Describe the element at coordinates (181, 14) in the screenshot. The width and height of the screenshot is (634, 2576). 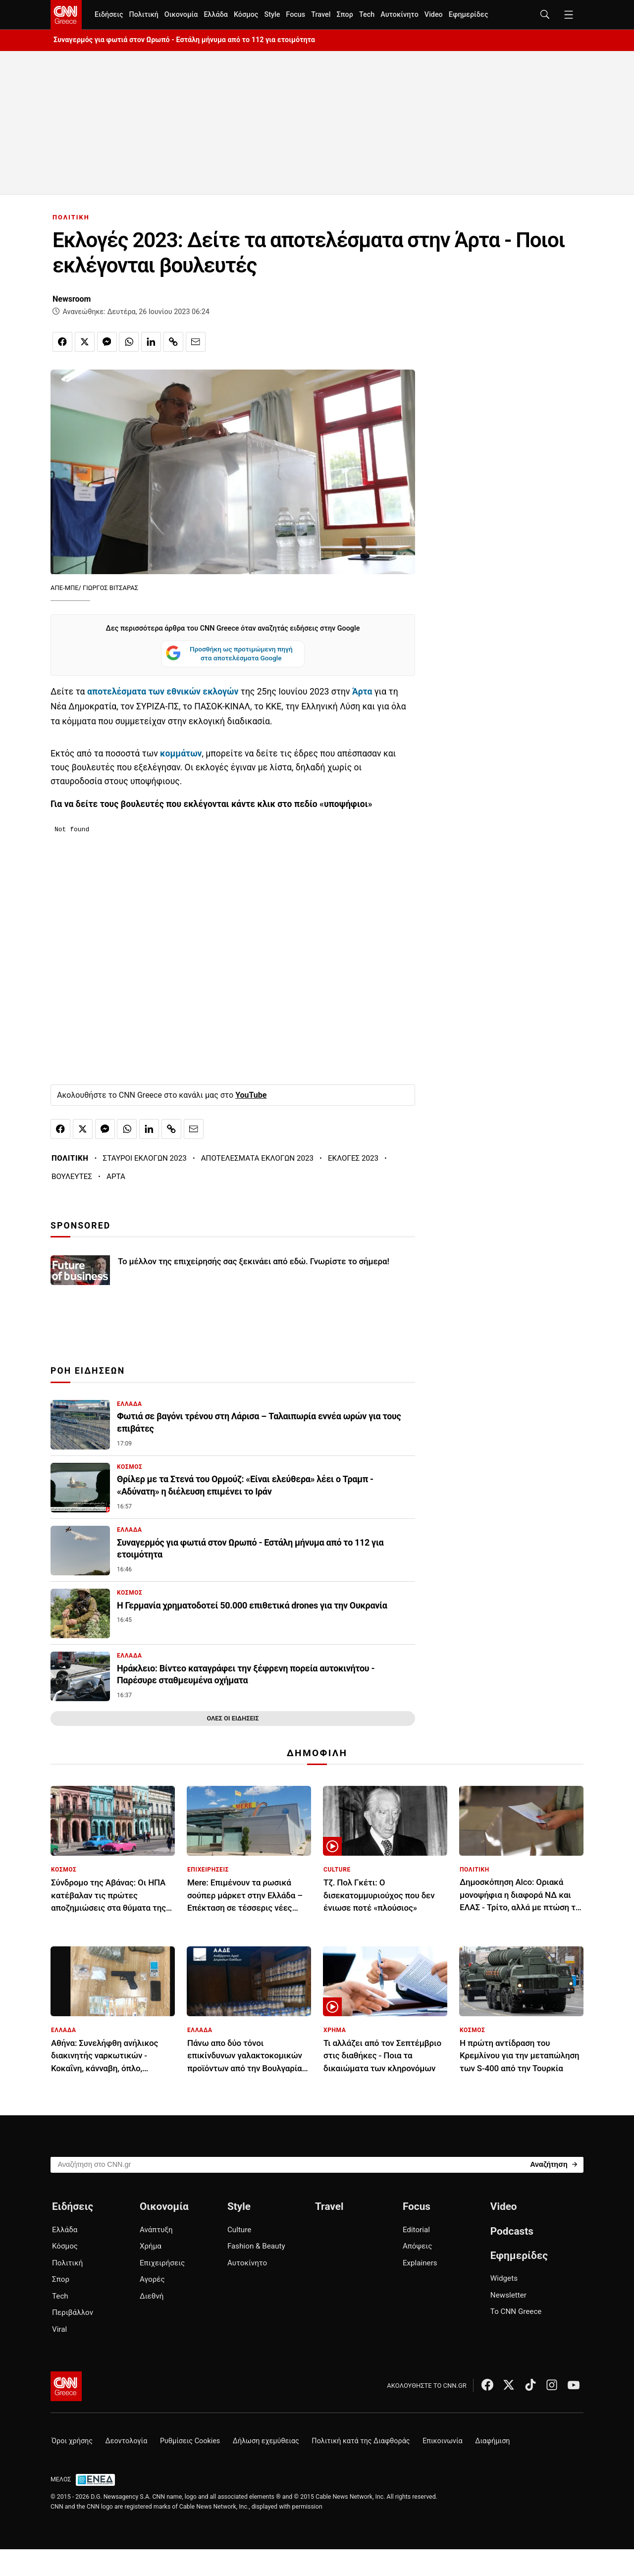
I see `Οικονομία` at that location.